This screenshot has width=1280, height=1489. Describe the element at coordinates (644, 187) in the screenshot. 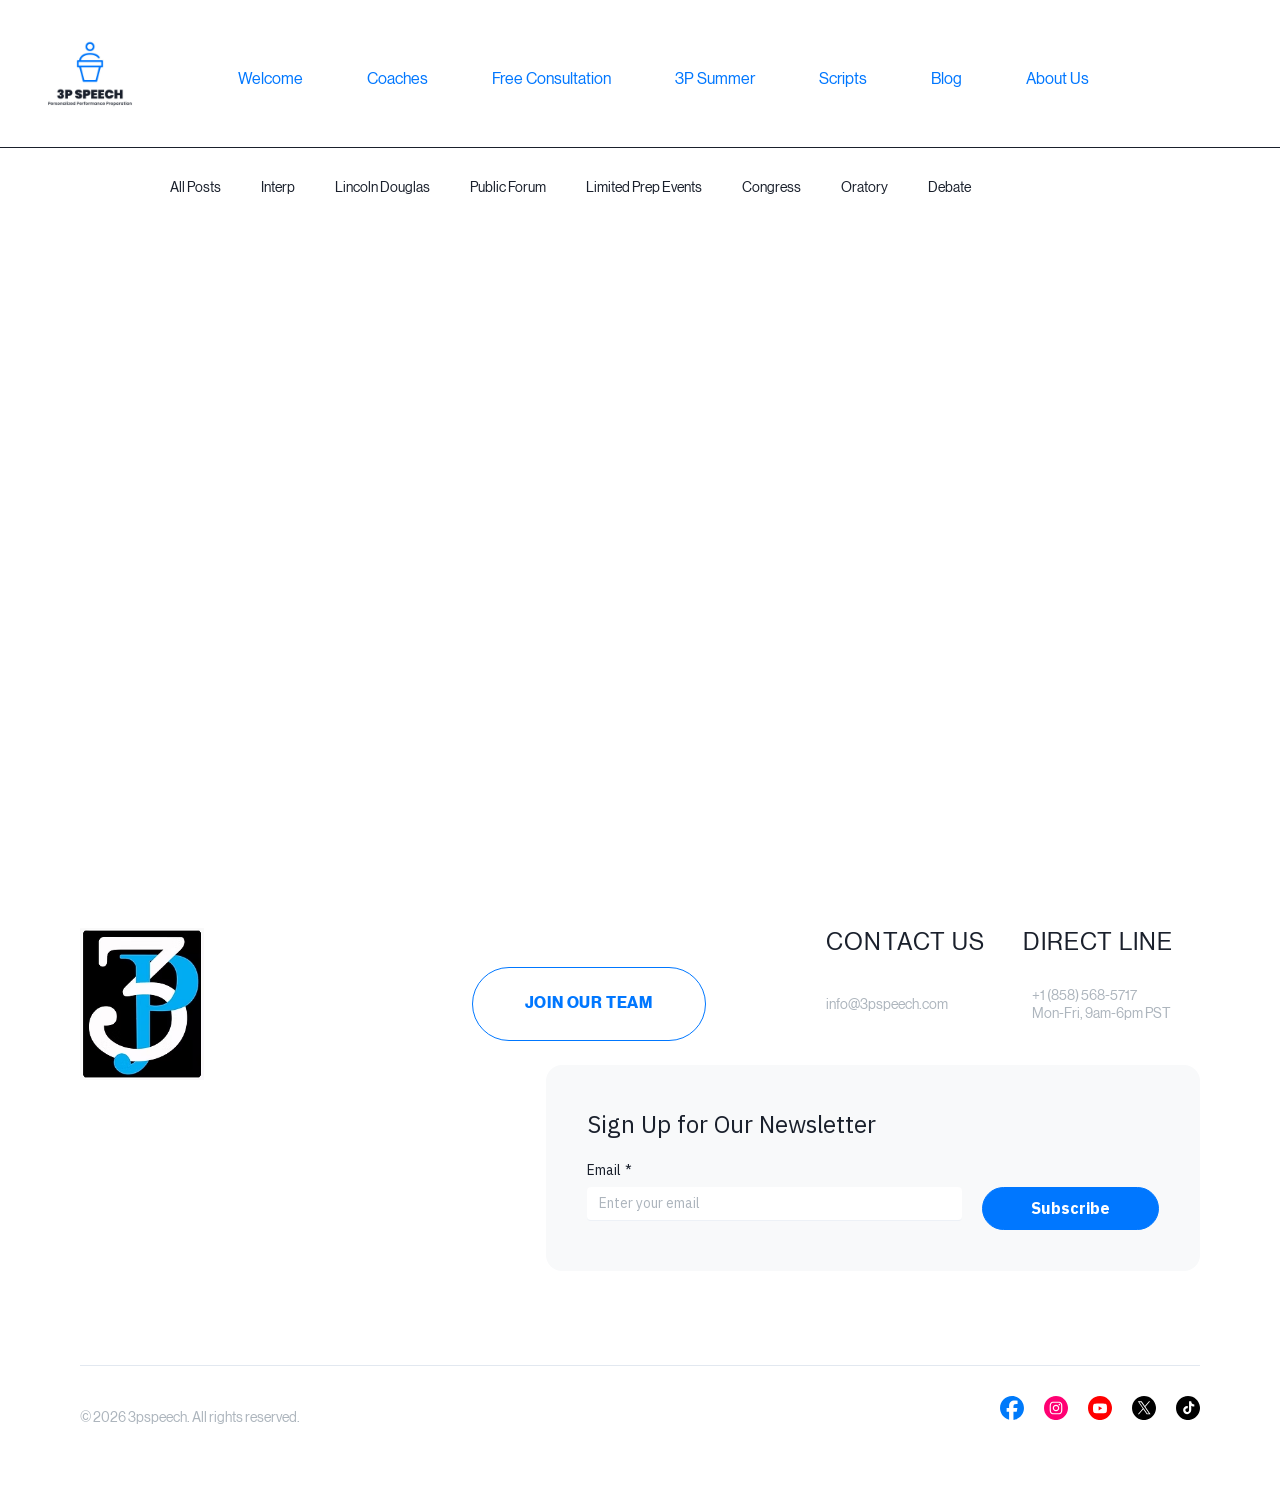

I see `Limited Prep Events` at that location.